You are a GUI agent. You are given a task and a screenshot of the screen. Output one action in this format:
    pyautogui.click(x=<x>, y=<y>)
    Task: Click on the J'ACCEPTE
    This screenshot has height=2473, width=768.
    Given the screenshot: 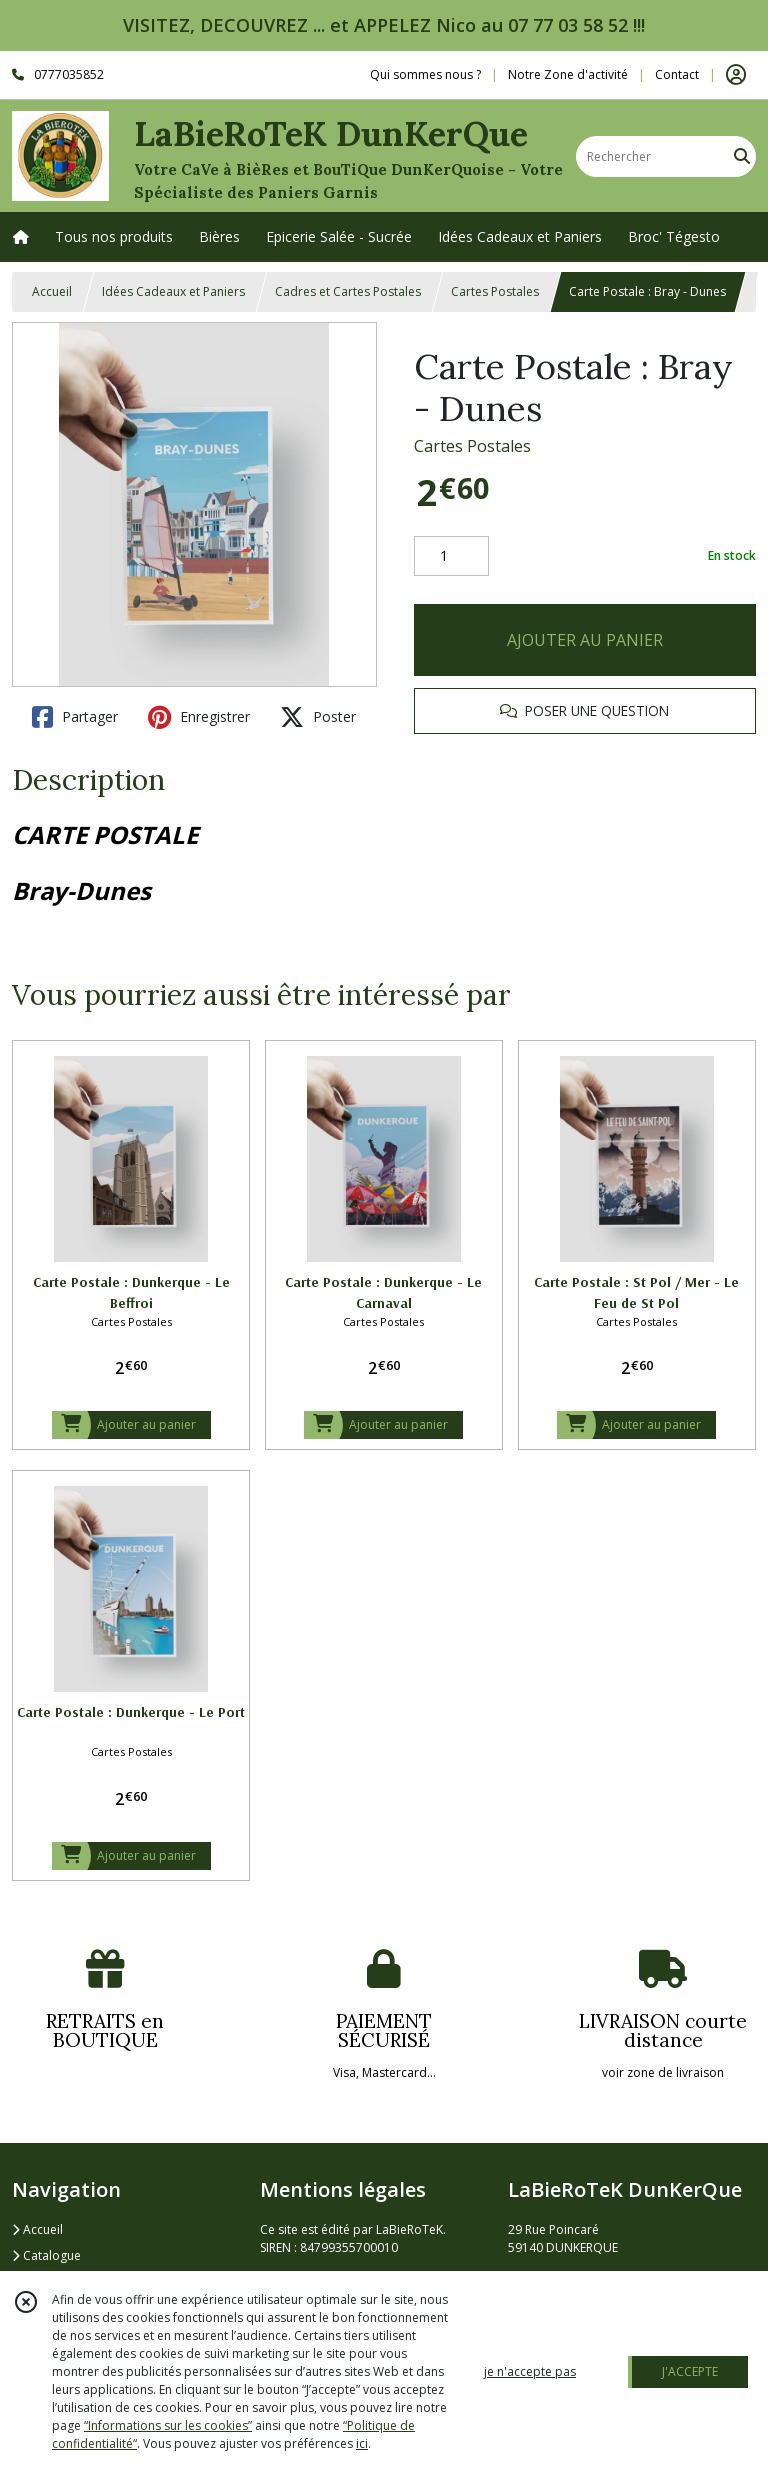 What is the action you would take?
    pyautogui.click(x=690, y=2371)
    